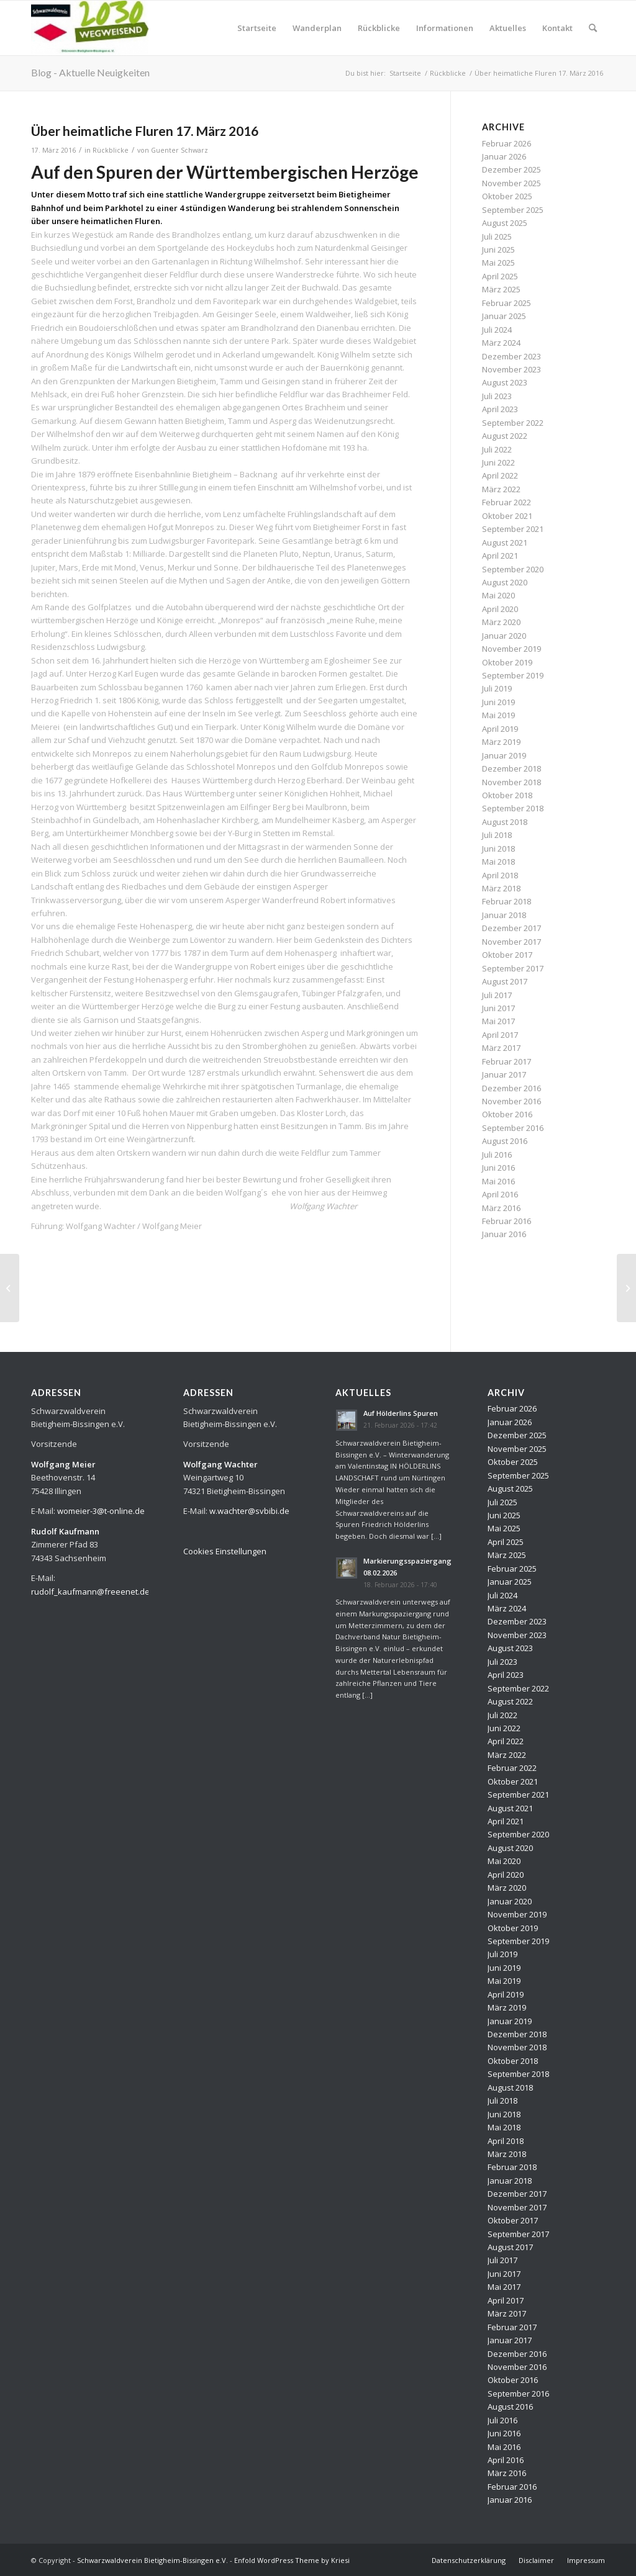 The height and width of the screenshot is (2576, 636). What do you see at coordinates (498, 249) in the screenshot?
I see `Juni 2025` at bounding box center [498, 249].